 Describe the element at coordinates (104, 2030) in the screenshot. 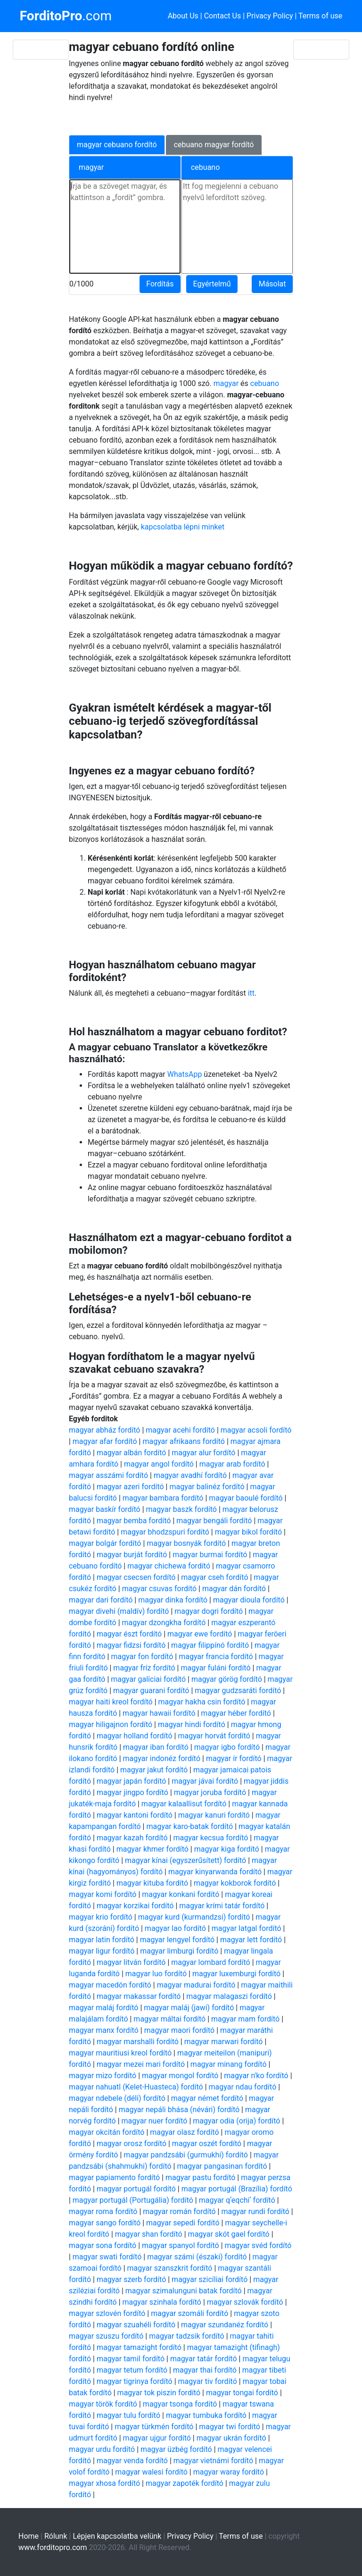

I see `magyar manx fordító` at that location.